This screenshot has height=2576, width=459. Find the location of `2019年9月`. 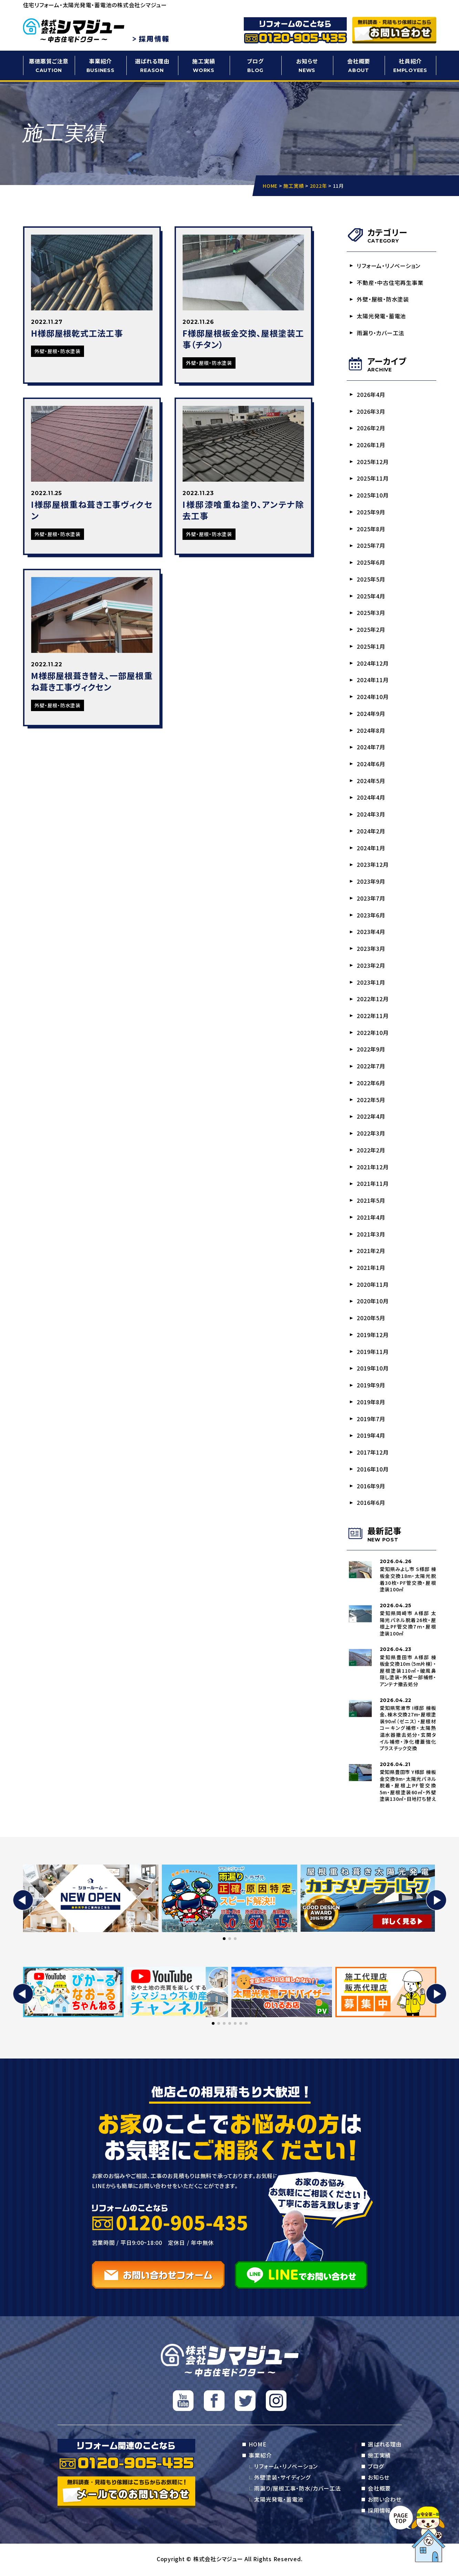

2019年9月 is located at coordinates (371, 1386).